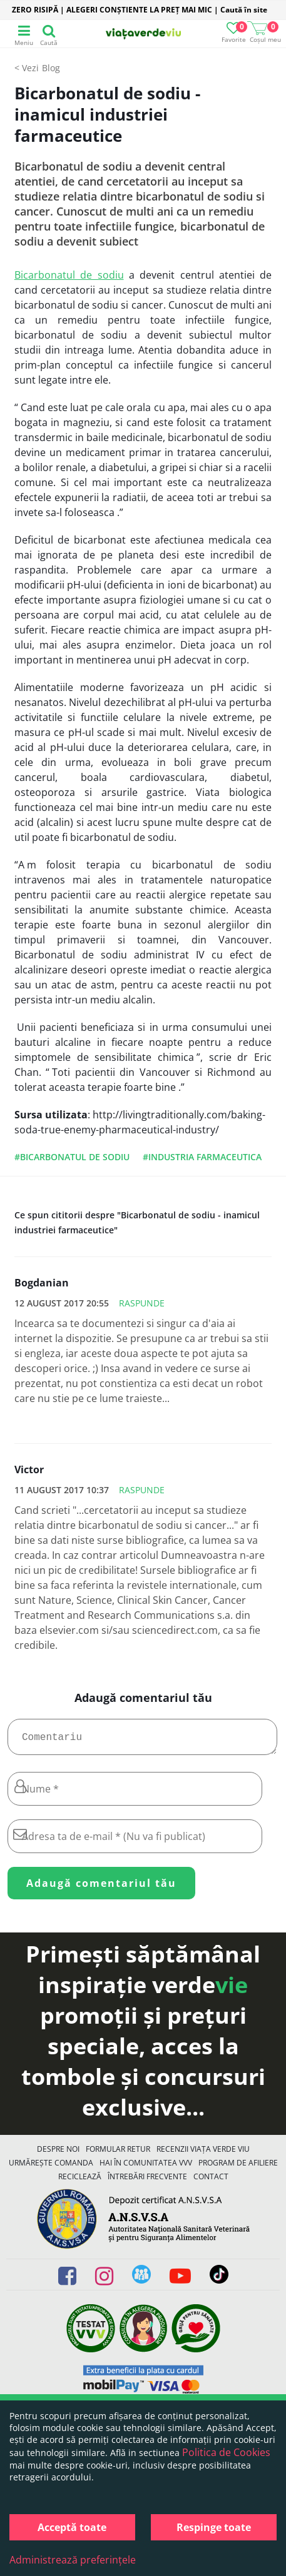  What do you see at coordinates (146, 2167) in the screenshot?
I see `Hai în comunitatea VVV` at bounding box center [146, 2167].